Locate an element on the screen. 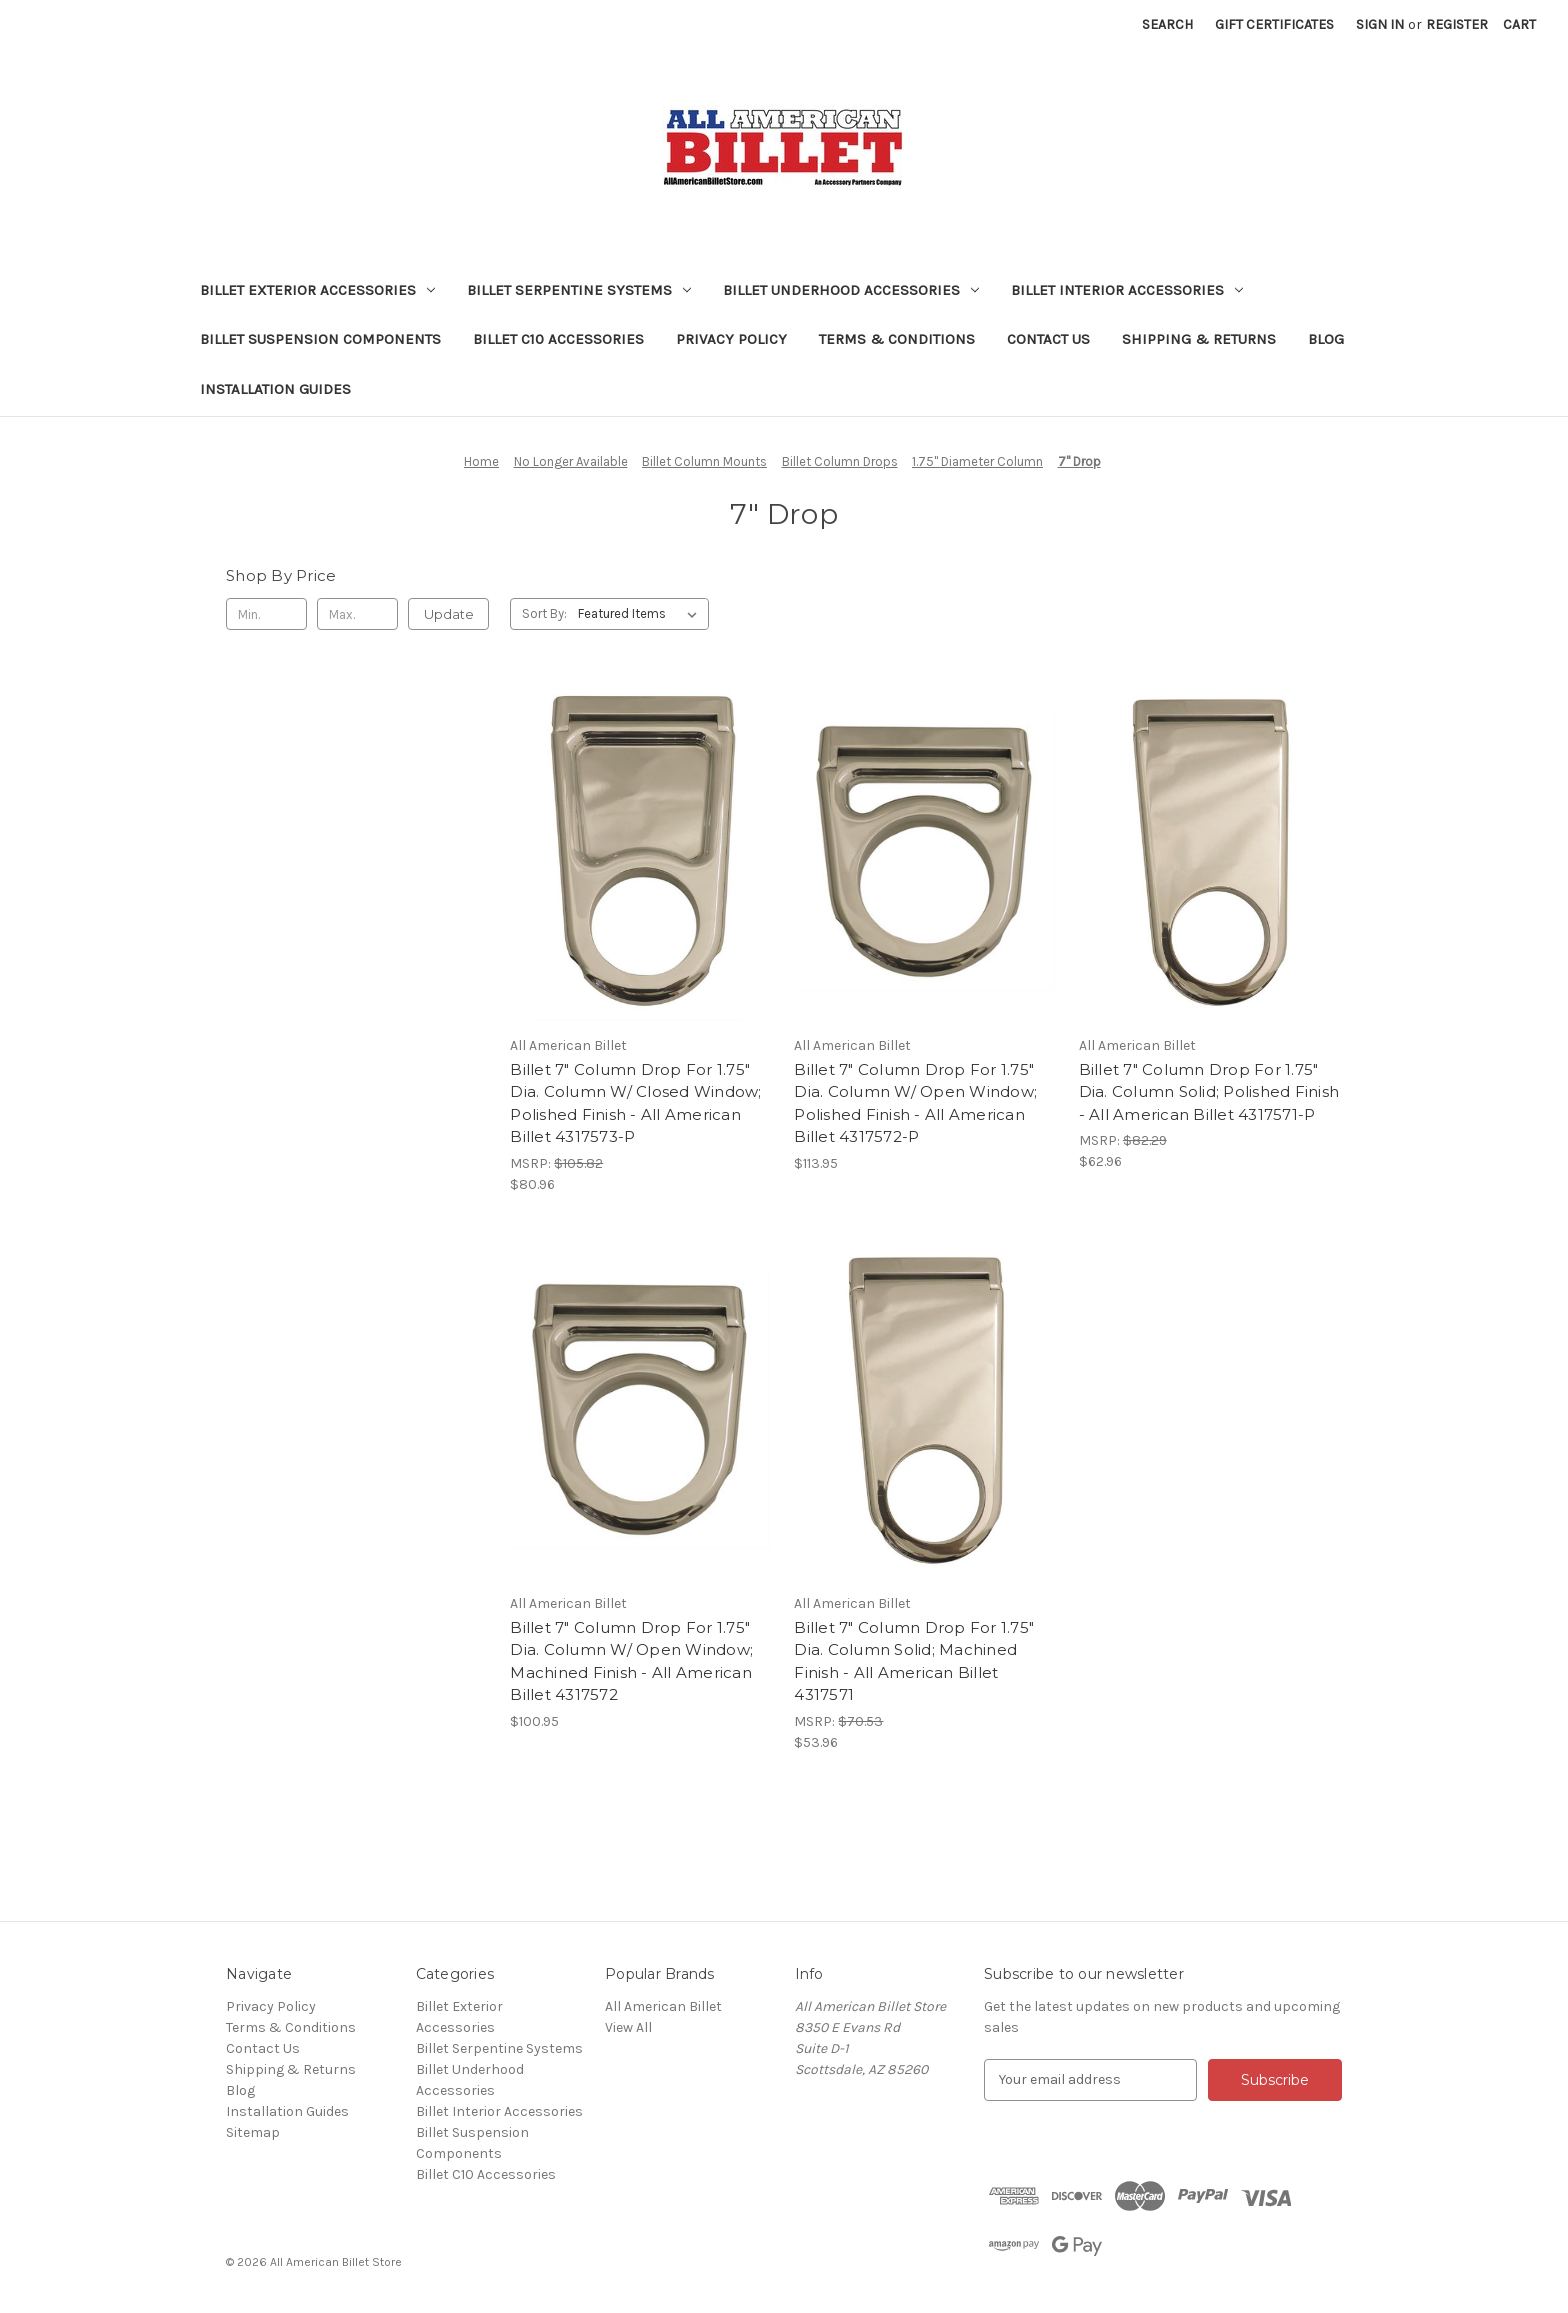 Image resolution: width=1568 pixels, height=2313 pixels. Sort By: is located at coordinates (544, 613).